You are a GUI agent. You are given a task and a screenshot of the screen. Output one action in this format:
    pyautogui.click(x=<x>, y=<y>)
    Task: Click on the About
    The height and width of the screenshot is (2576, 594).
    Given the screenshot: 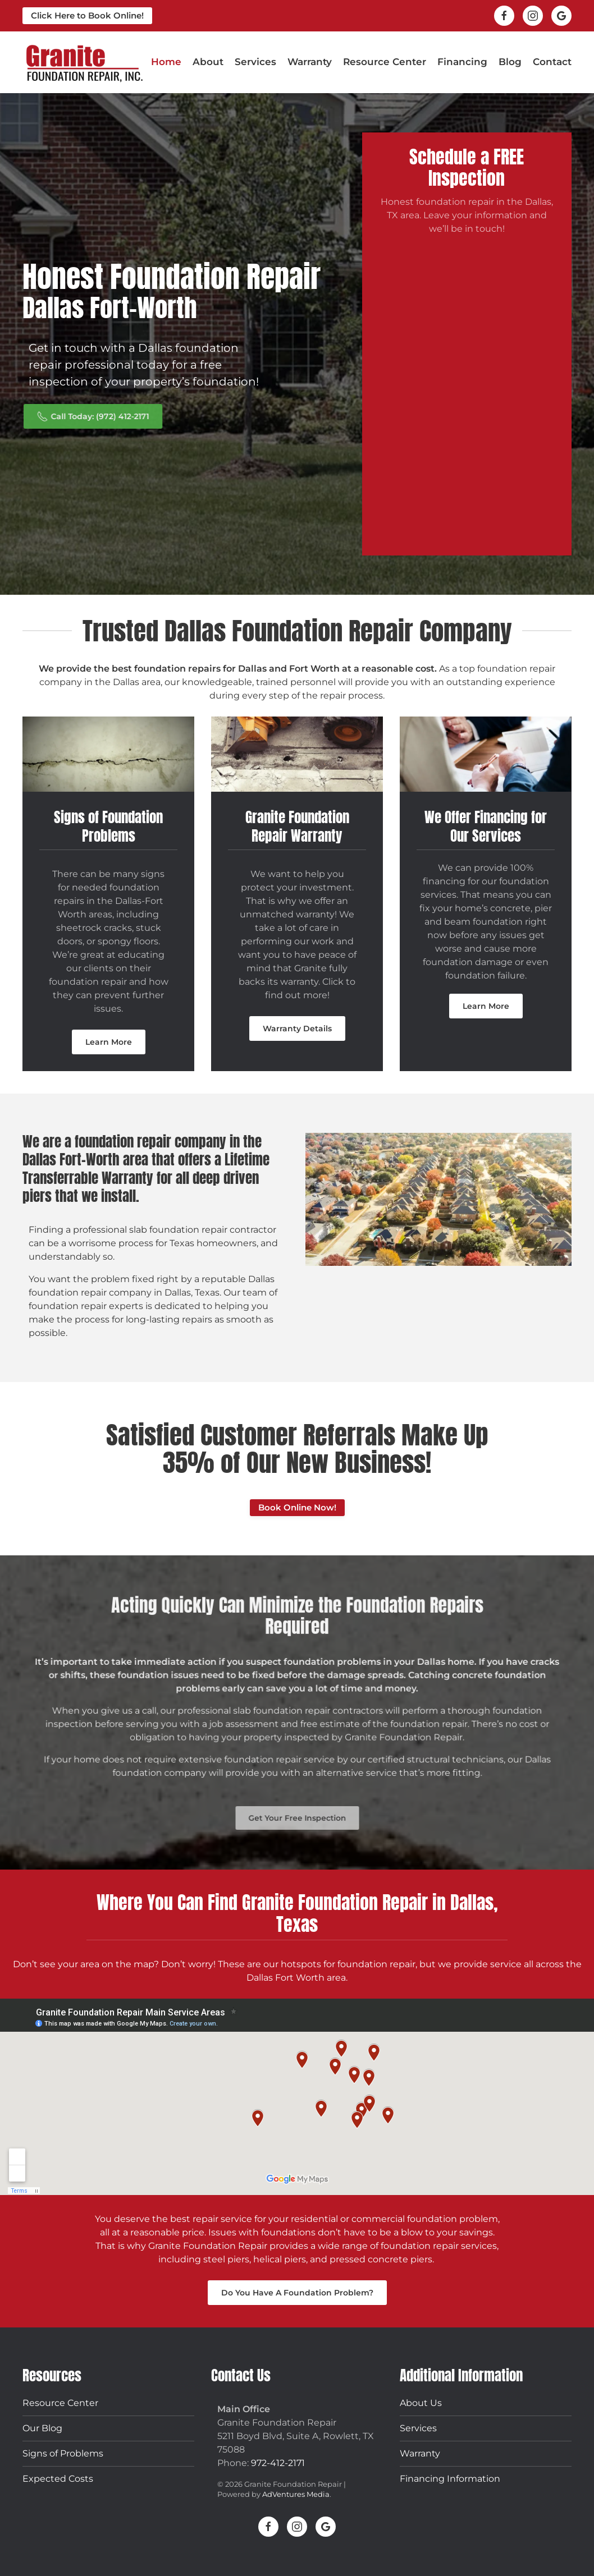 What is the action you would take?
    pyautogui.click(x=208, y=61)
    